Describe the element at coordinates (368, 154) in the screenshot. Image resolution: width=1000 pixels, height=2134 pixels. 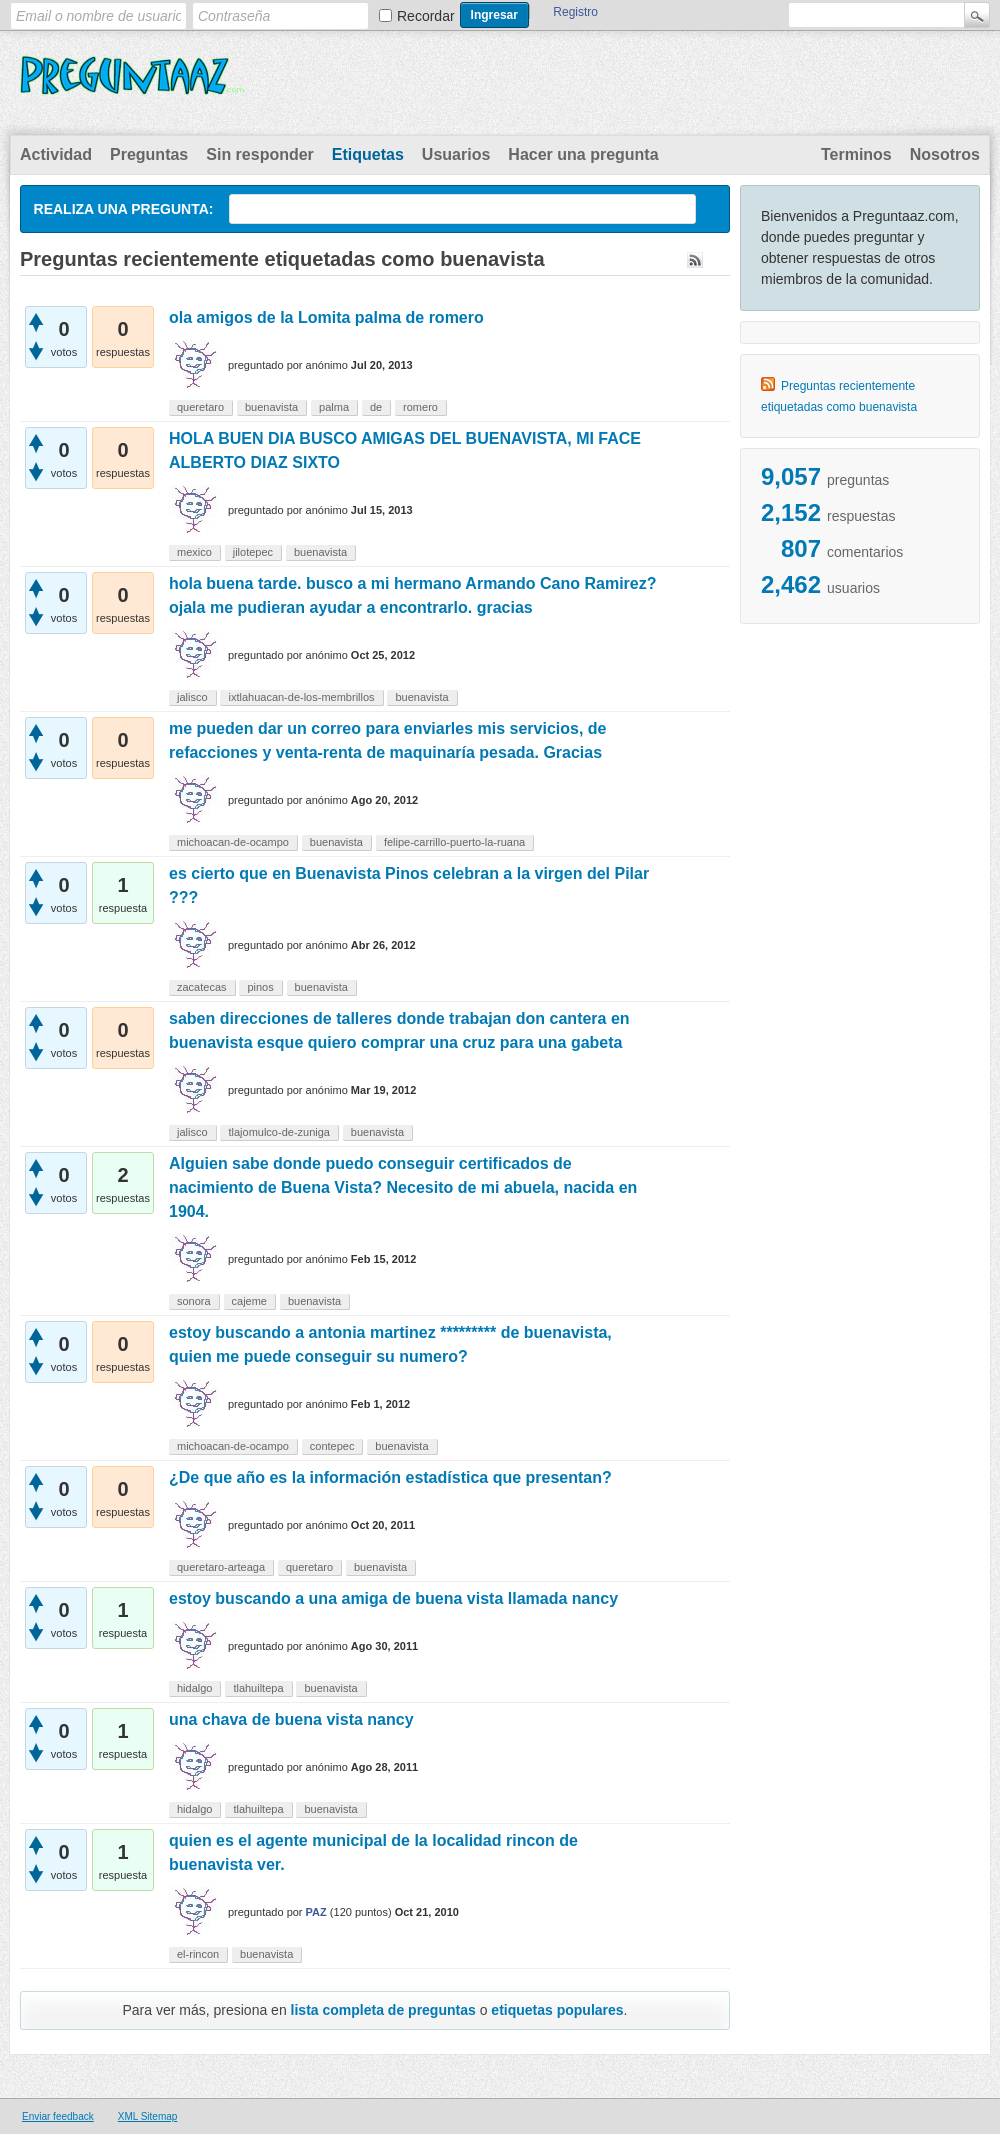
I see `Etiquetas` at that location.